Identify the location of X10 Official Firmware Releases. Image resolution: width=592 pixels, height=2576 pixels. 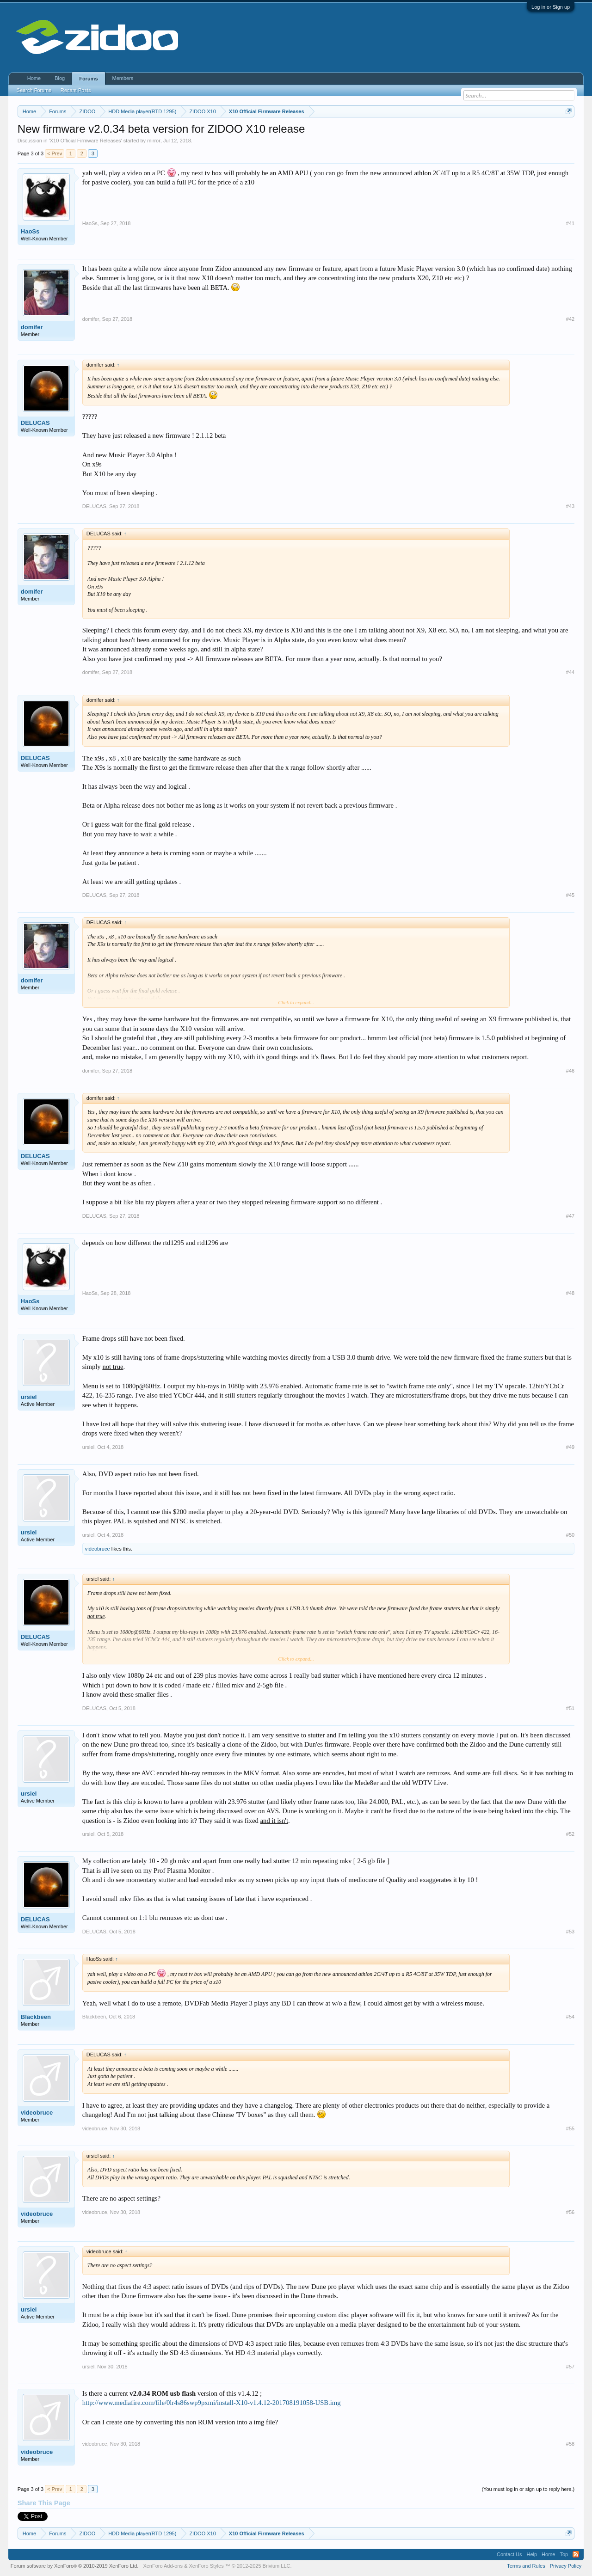
(85, 140).